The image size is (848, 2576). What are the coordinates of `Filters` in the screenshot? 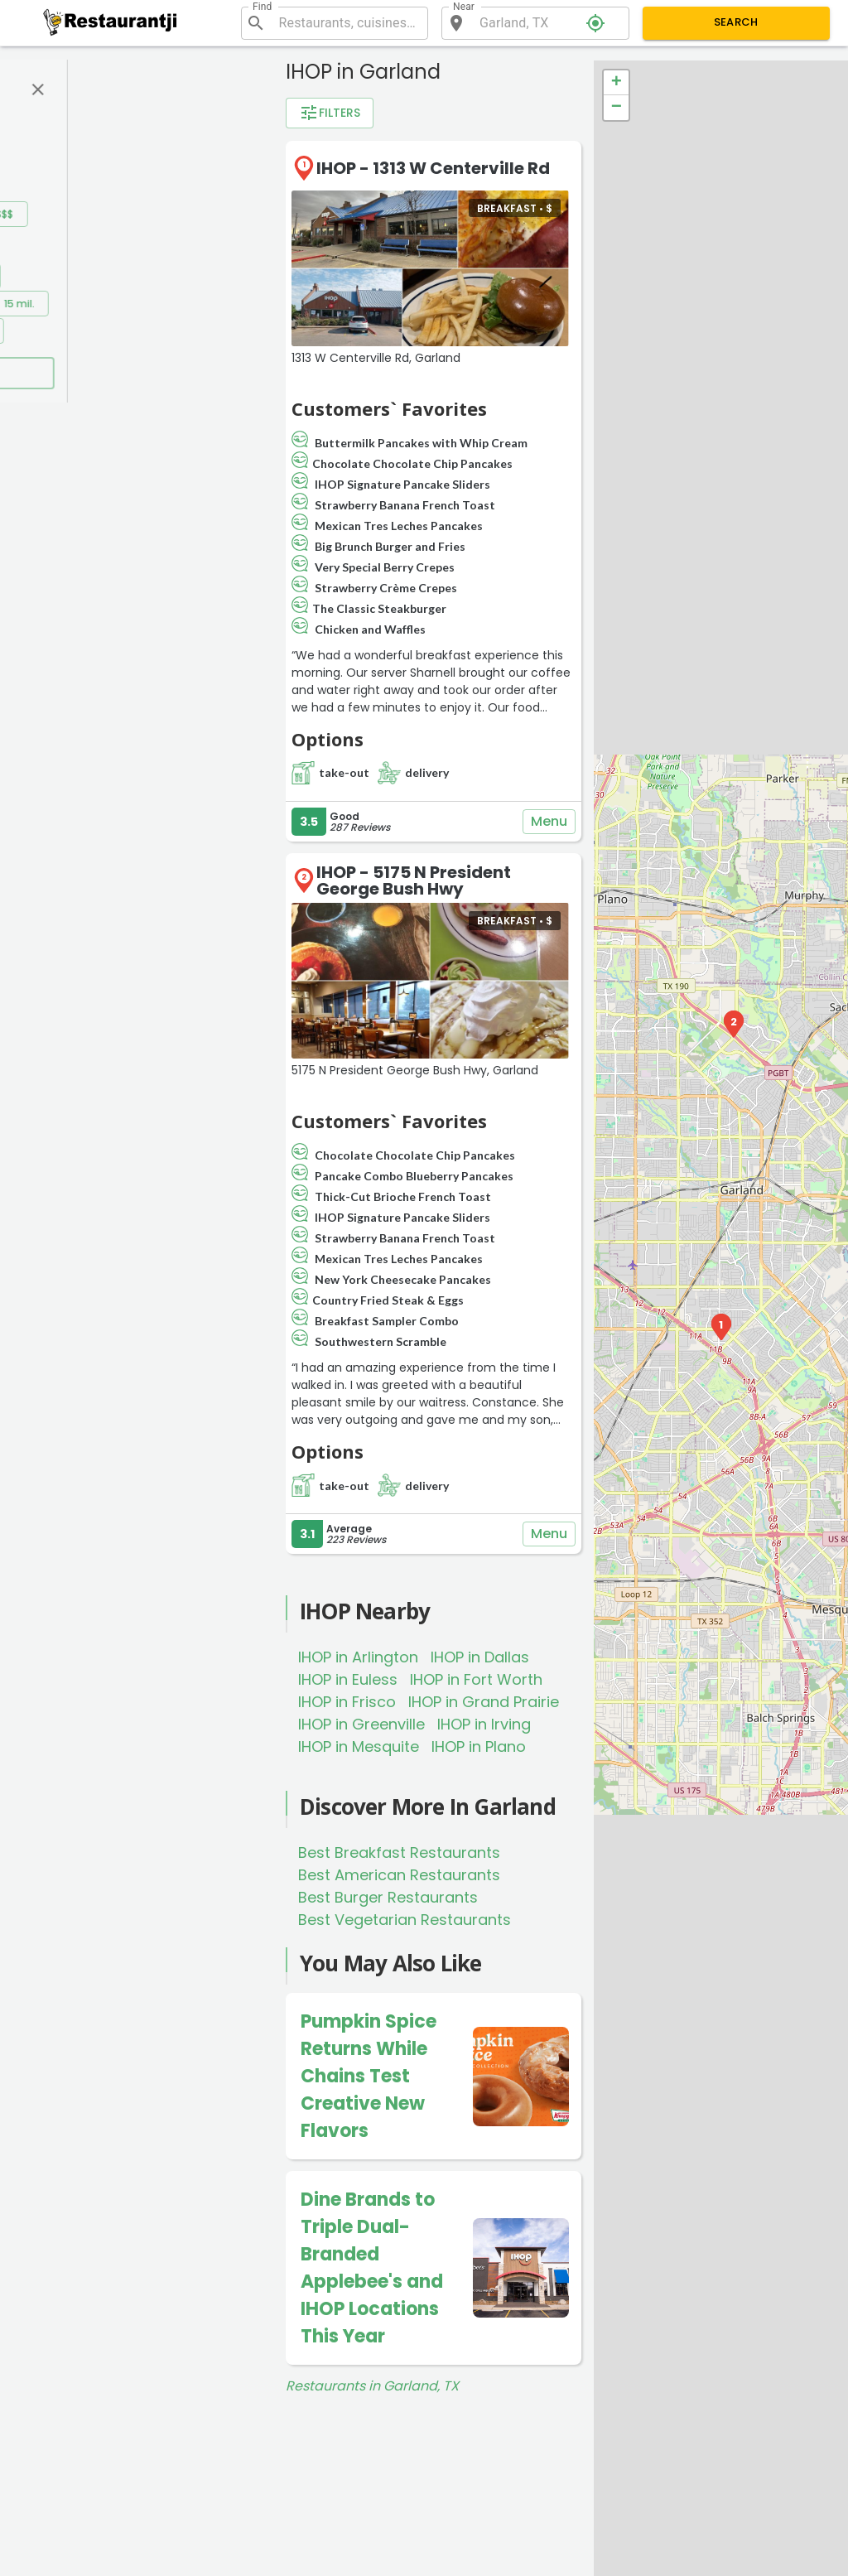 It's located at (330, 113).